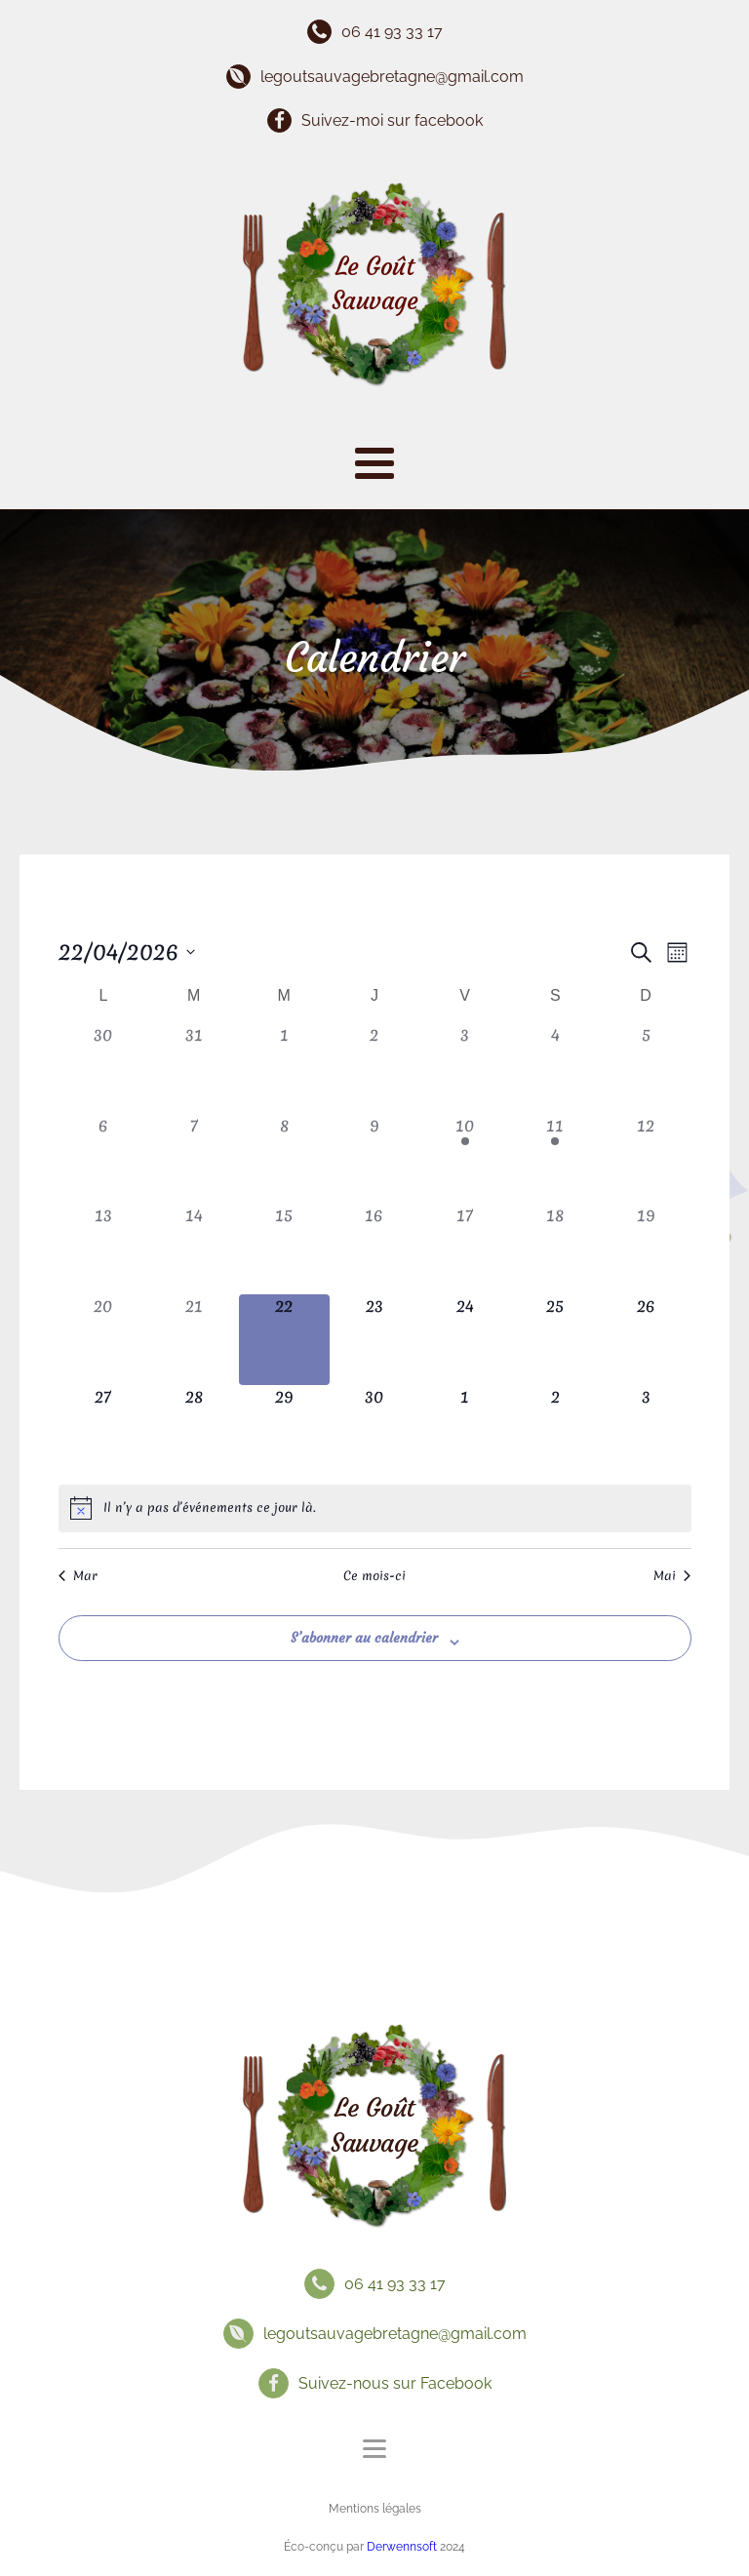 The width and height of the screenshot is (749, 2576). Describe the element at coordinates (403, 2547) in the screenshot. I see `Derwennsoft` at that location.